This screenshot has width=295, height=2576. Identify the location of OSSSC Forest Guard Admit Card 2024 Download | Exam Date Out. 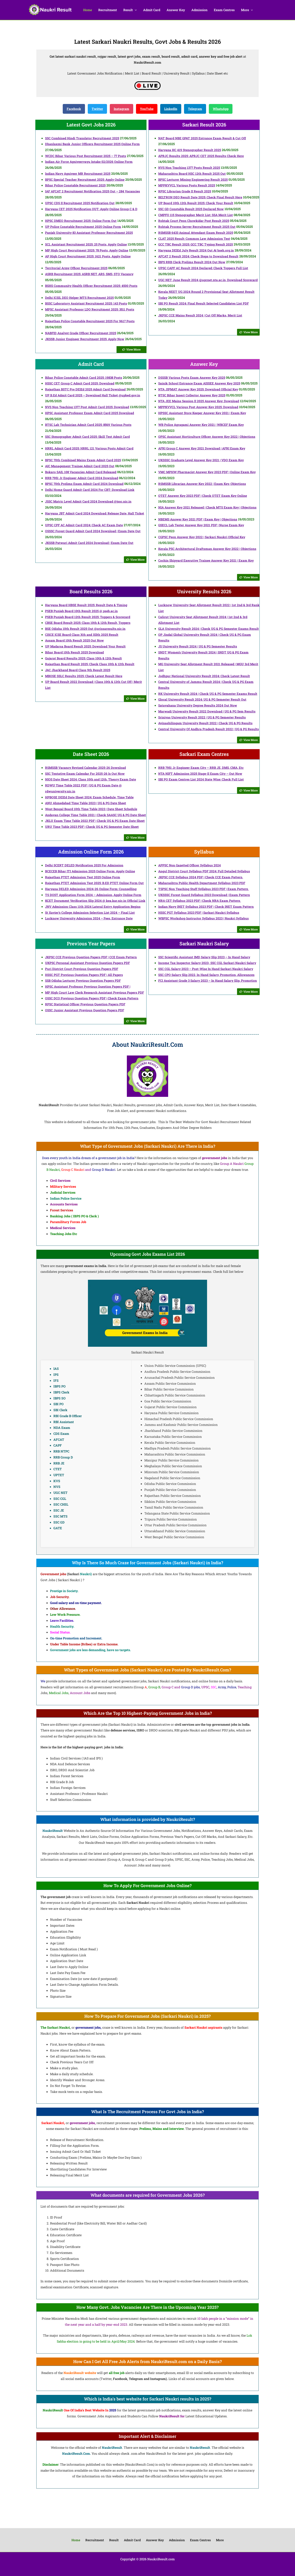
(93, 543).